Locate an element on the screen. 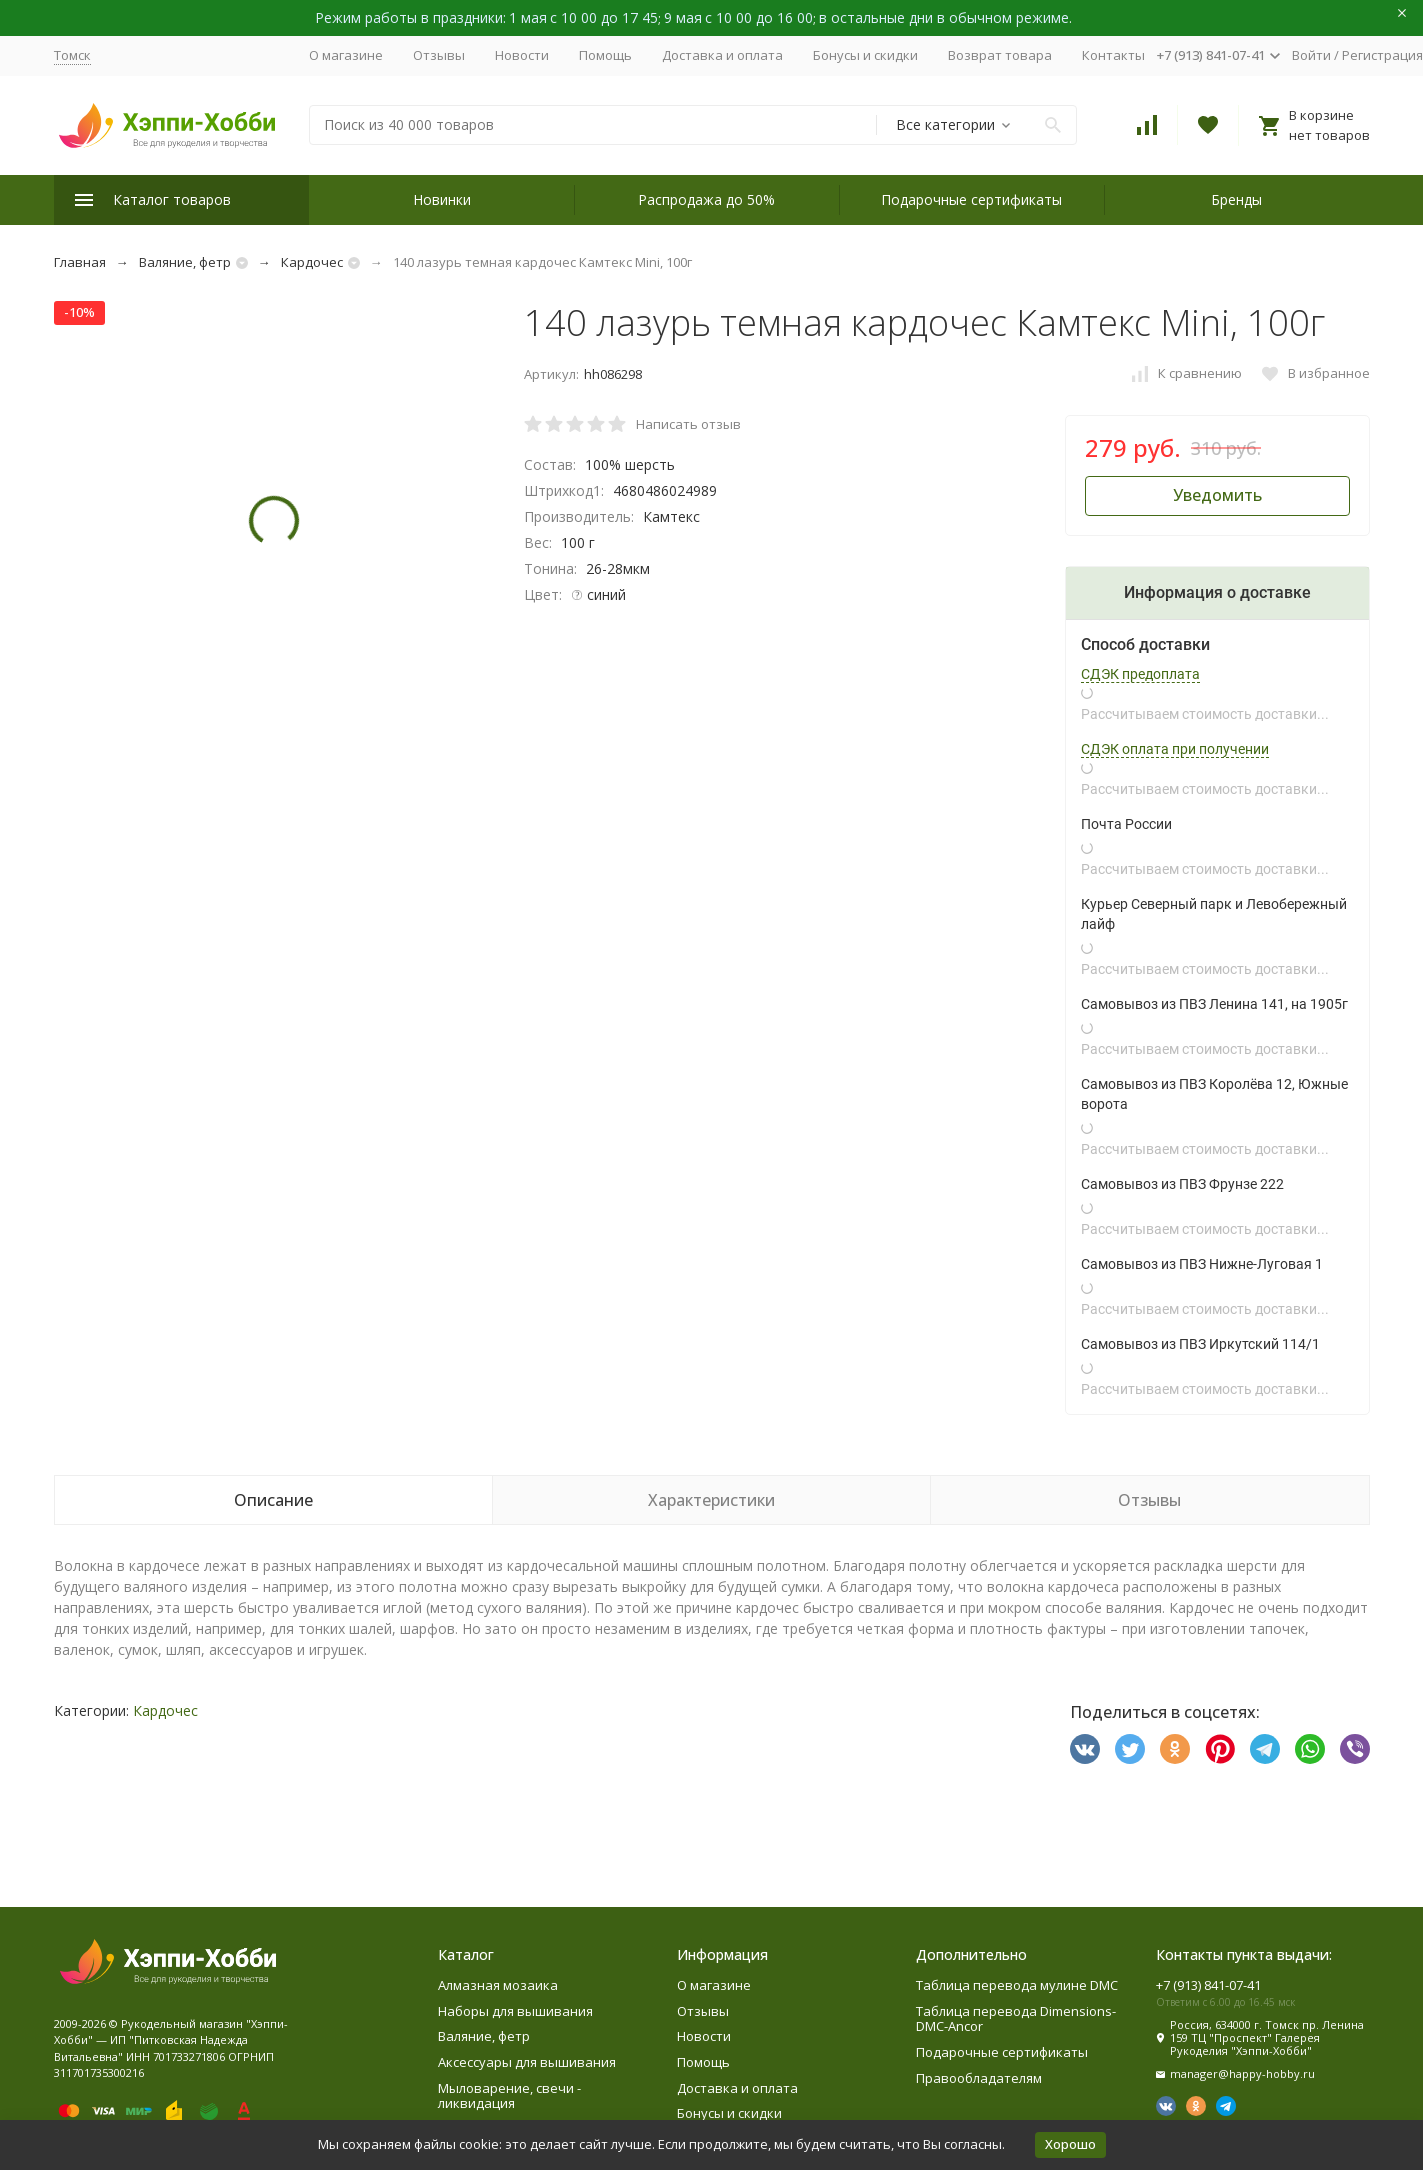 Image resolution: width=1423 pixels, height=2170 pixels. Распродажа до 50% is located at coordinates (706, 199).